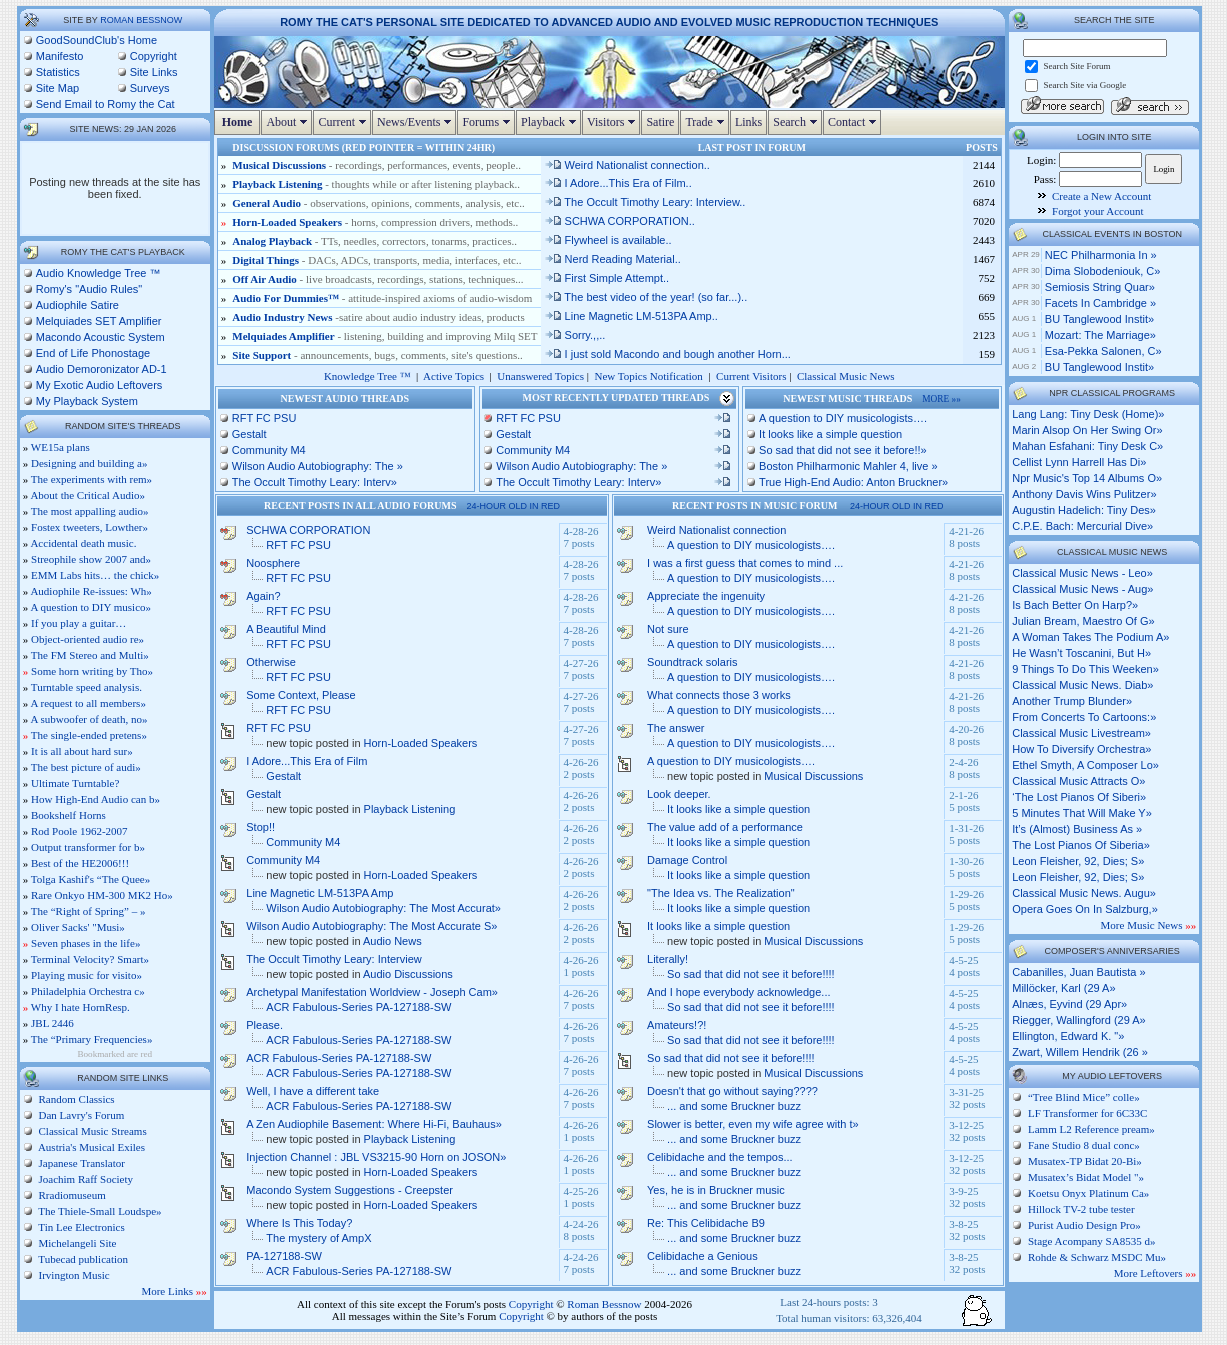 The height and width of the screenshot is (1345, 1227). I want to click on Celibidache a Genious, so click(702, 1256).